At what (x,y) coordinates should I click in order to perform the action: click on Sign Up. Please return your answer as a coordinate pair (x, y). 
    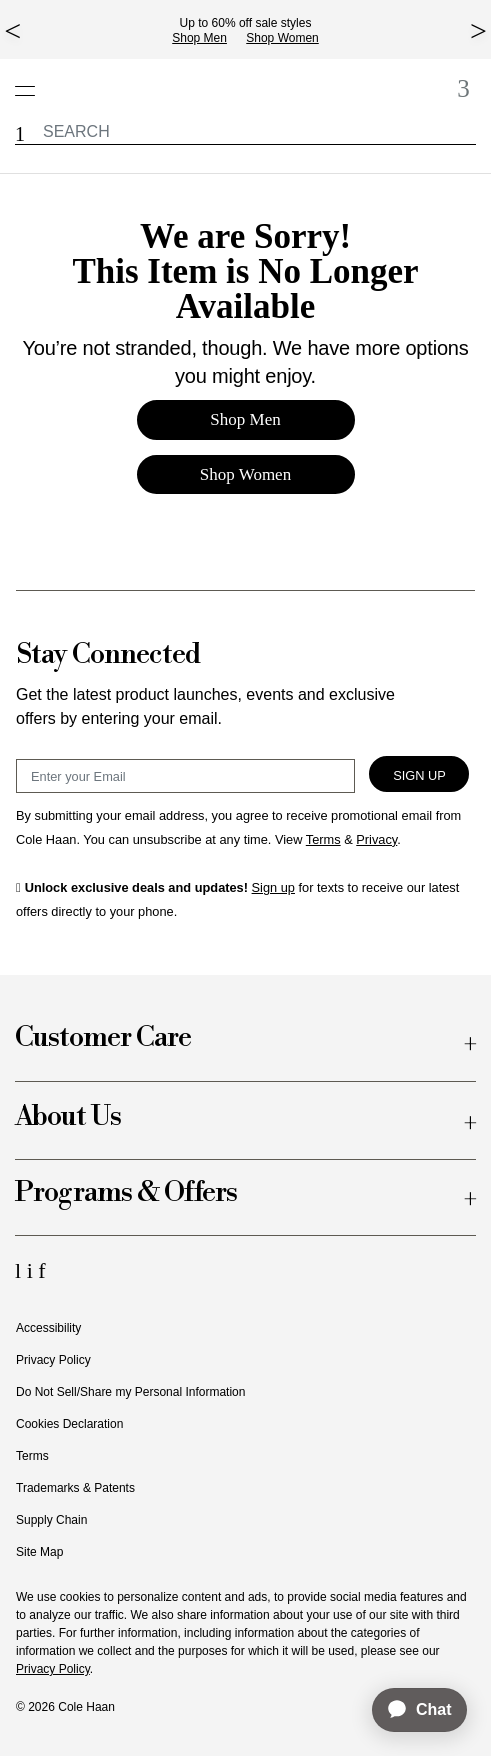
    Looking at the image, I should click on (419, 775).